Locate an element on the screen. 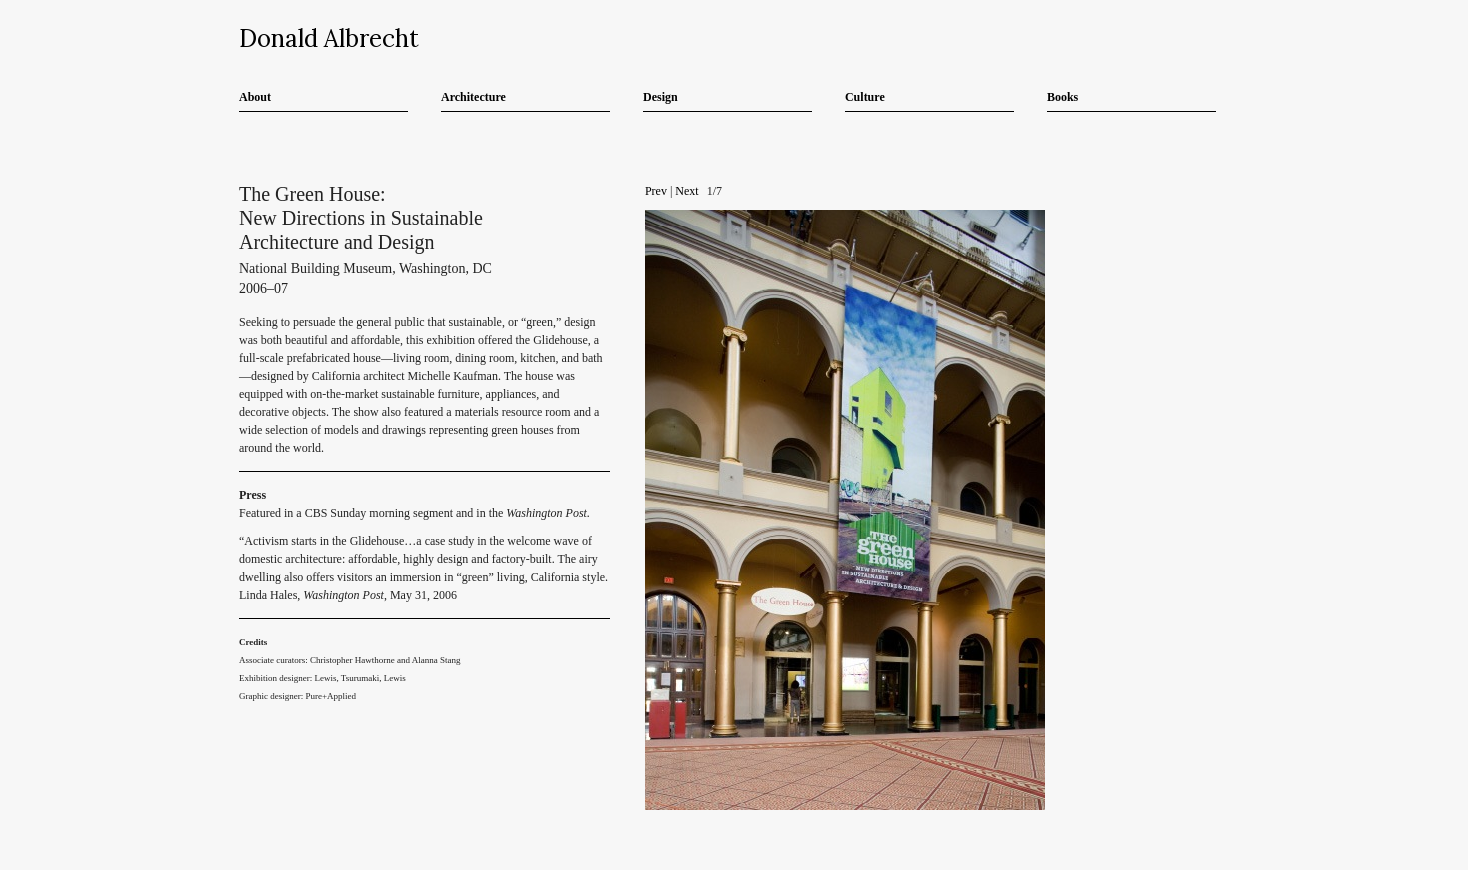 The width and height of the screenshot is (1468, 870). Design is located at coordinates (660, 97).